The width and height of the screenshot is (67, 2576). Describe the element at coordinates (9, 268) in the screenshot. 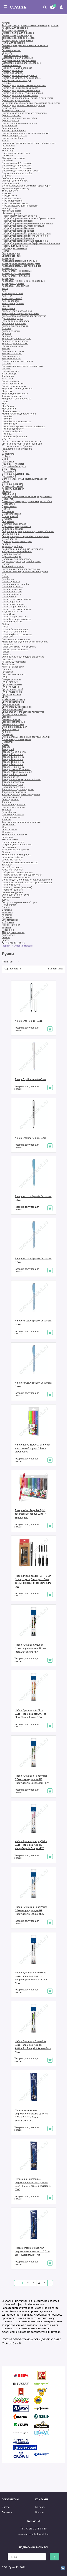

I see `Калькуляторы` at that location.